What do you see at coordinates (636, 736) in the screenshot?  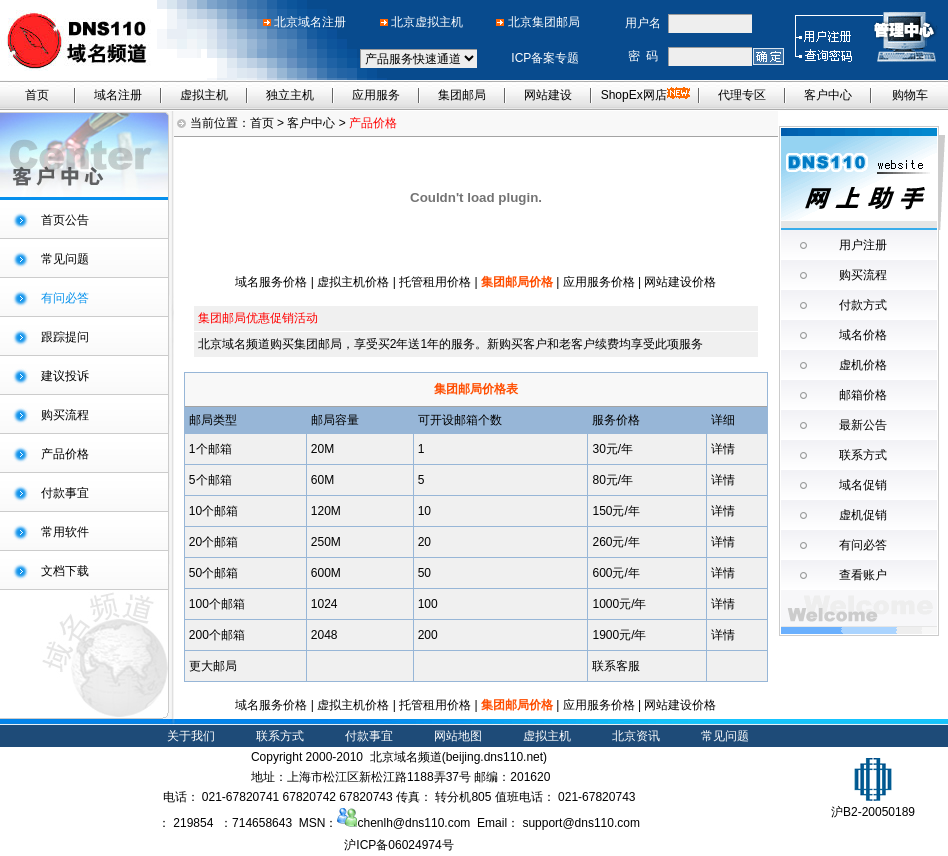 I see `北京资讯` at bounding box center [636, 736].